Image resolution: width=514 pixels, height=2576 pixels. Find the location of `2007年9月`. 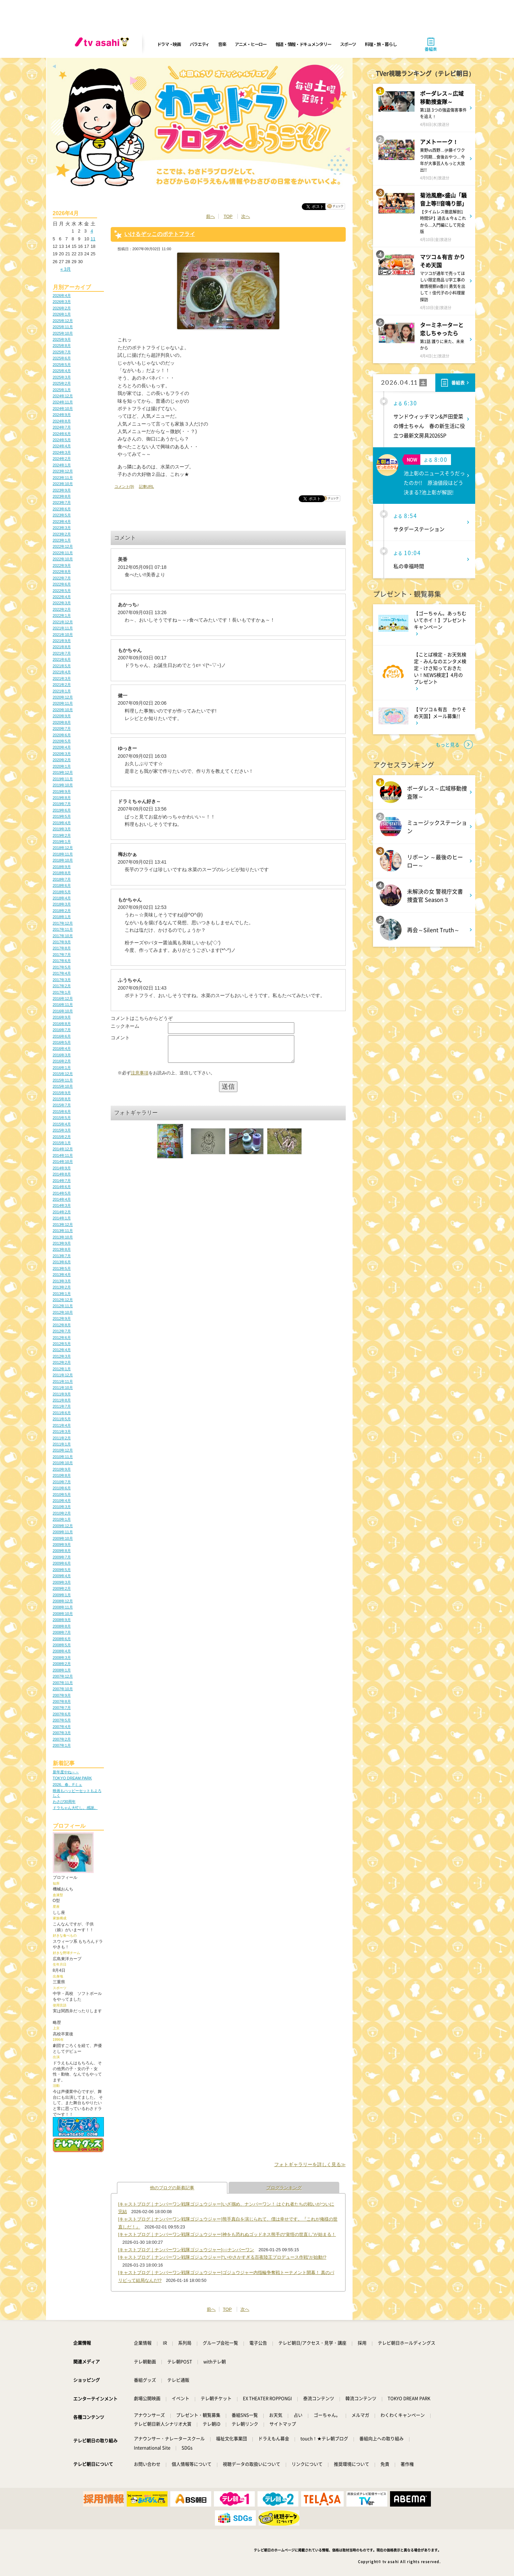

2007年9月 is located at coordinates (62, 1695).